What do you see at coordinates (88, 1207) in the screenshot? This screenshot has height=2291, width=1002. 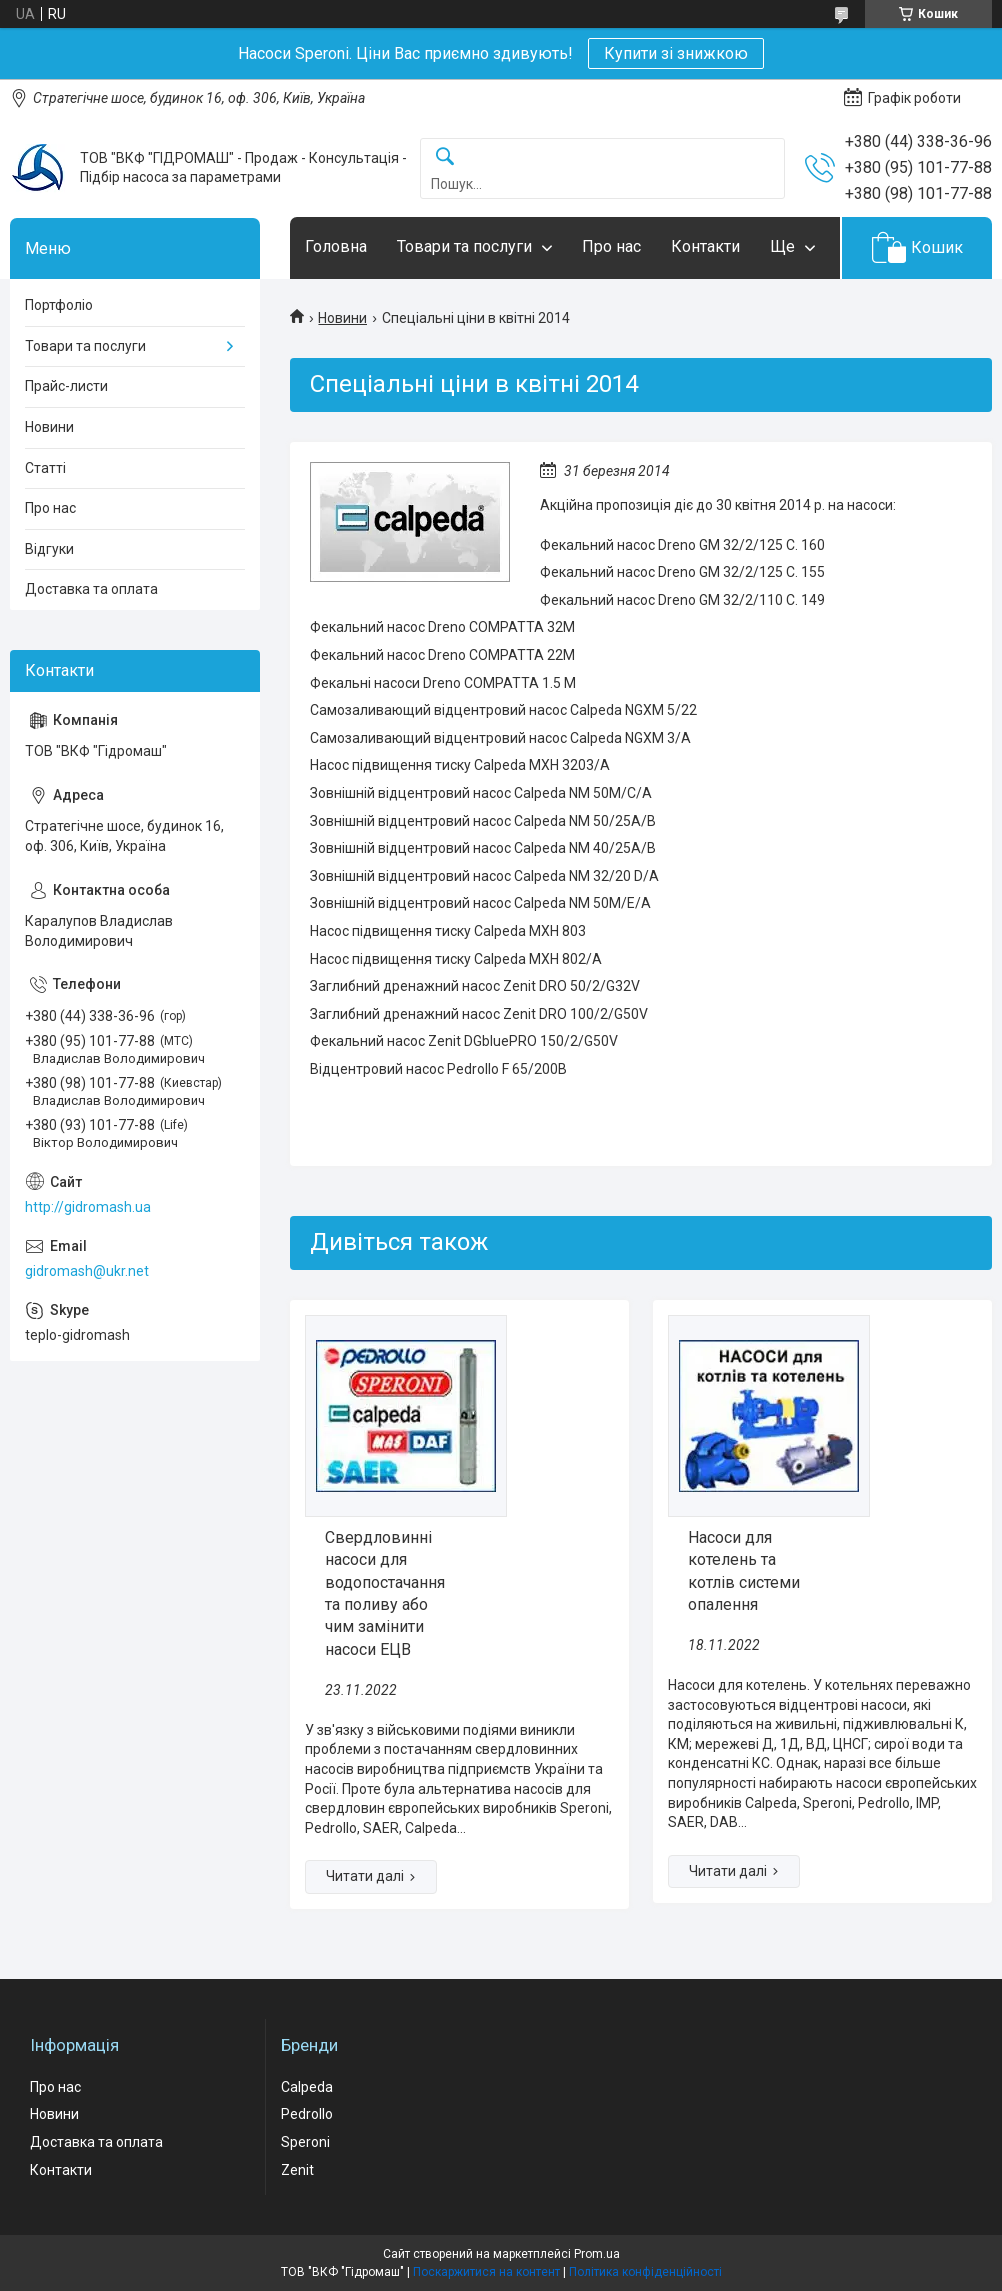 I see `http://gidromash.ua` at bounding box center [88, 1207].